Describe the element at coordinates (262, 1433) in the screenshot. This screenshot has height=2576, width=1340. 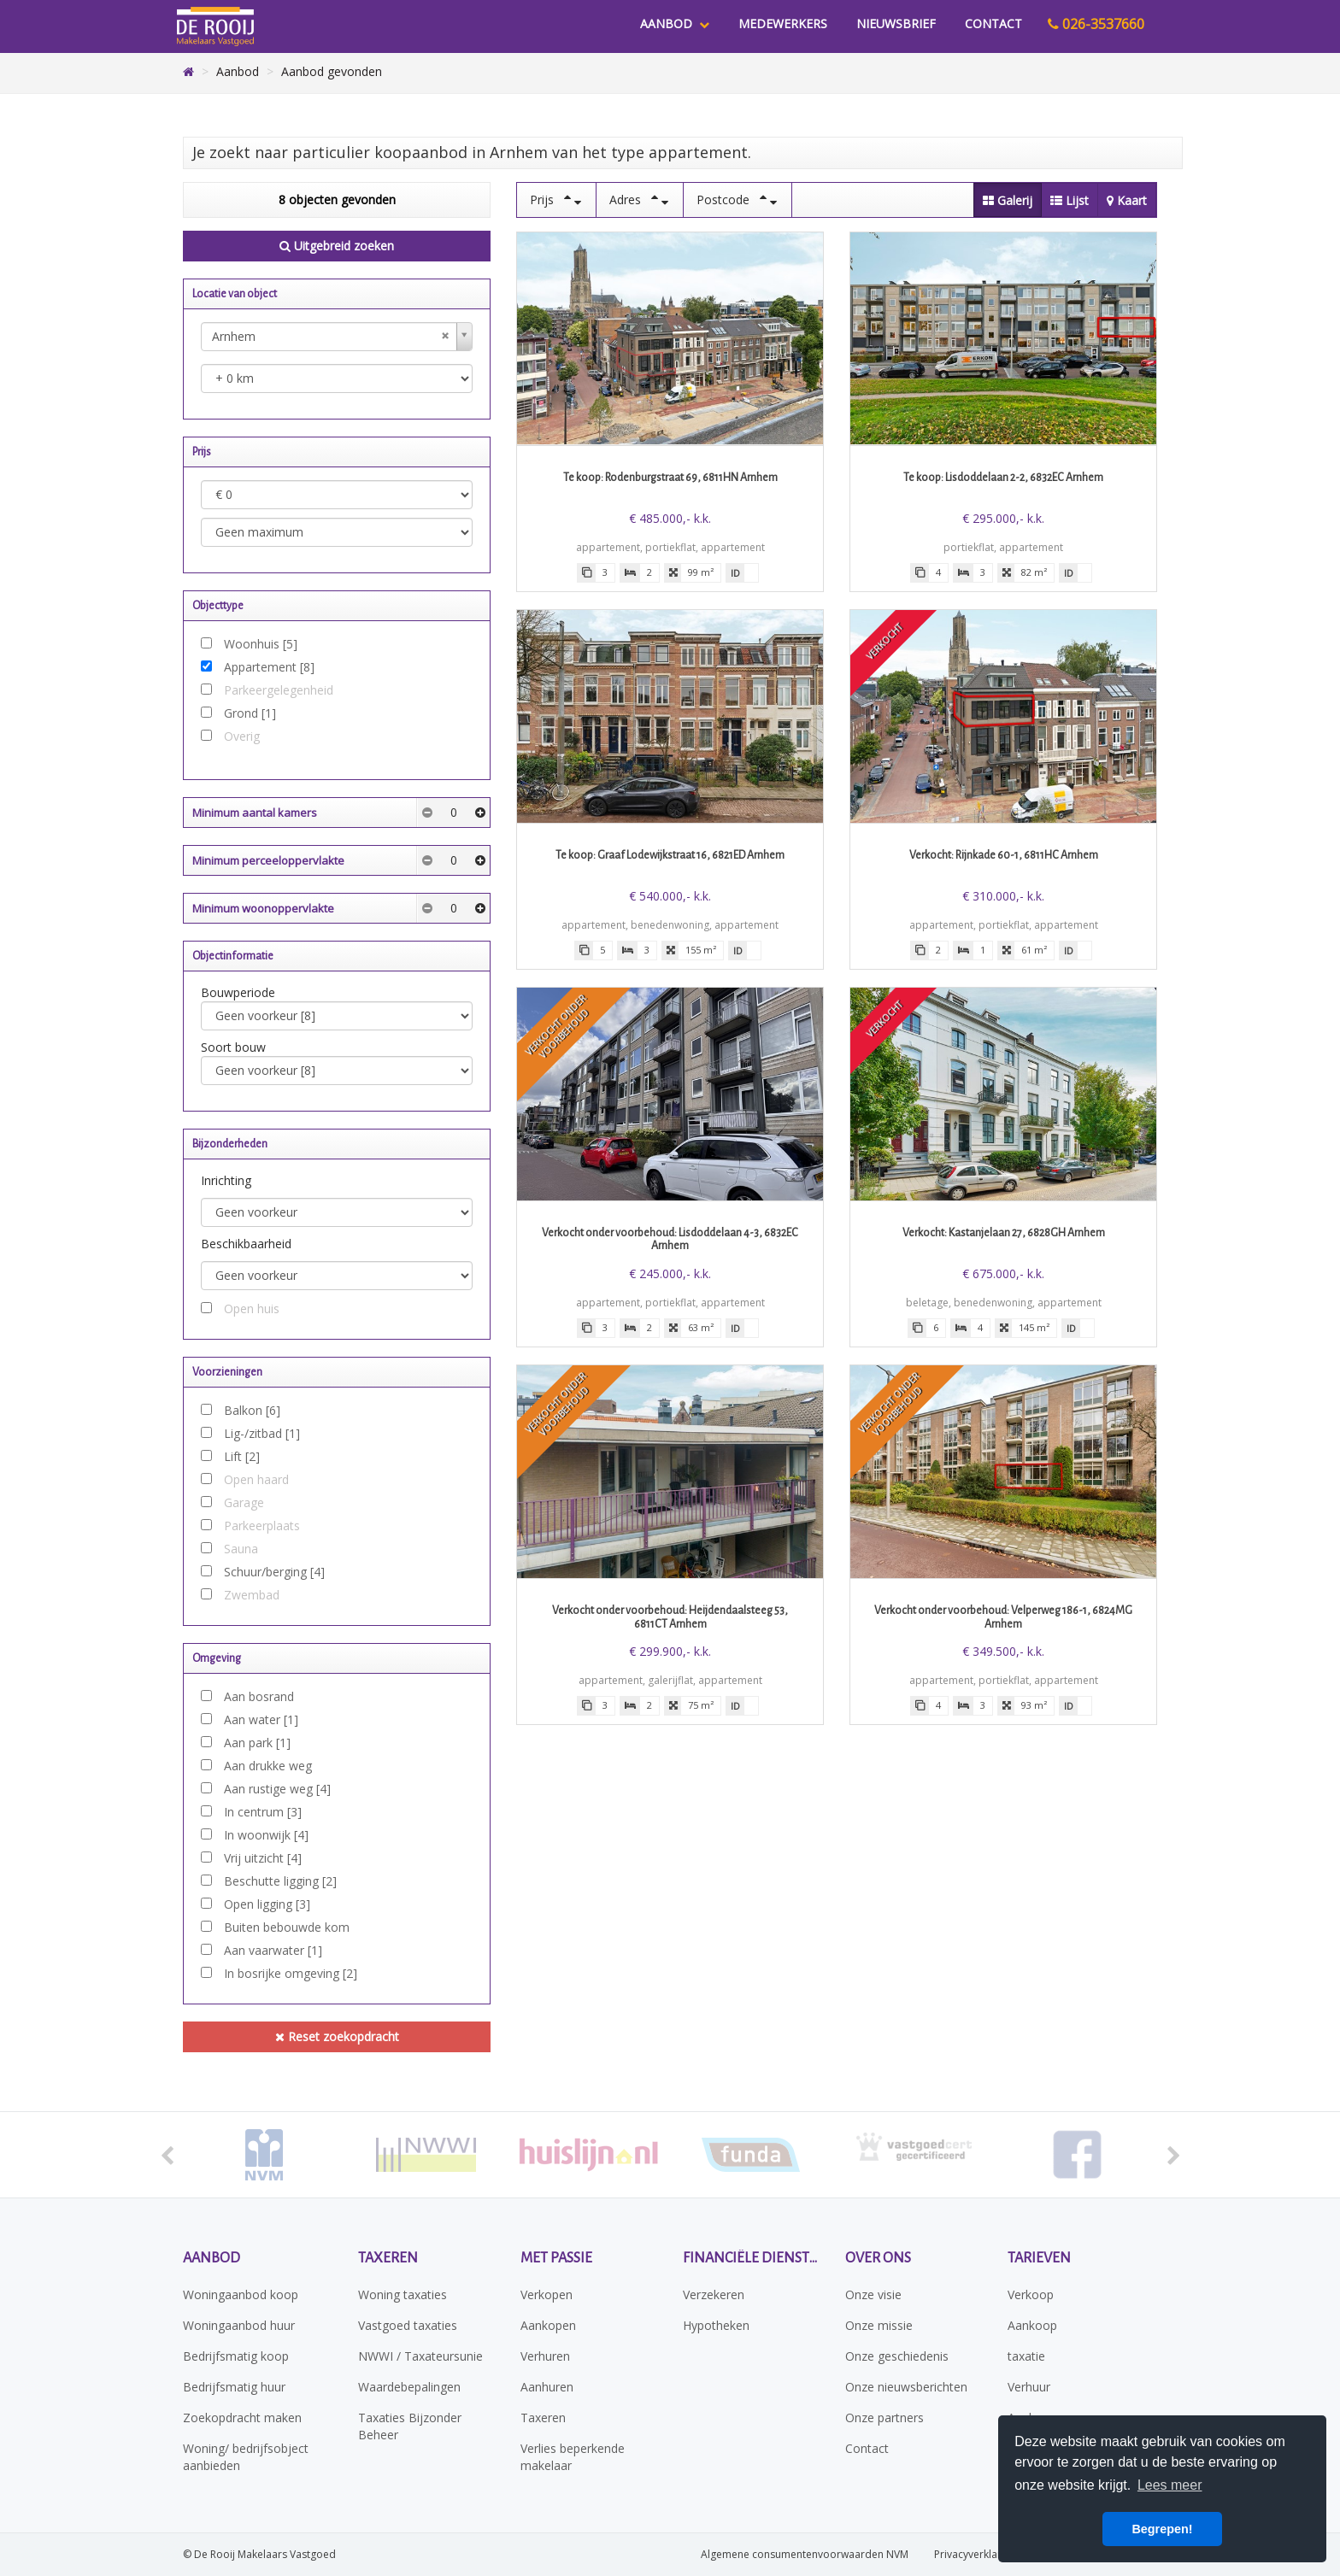
I see `Lig-/zitbad` at that location.